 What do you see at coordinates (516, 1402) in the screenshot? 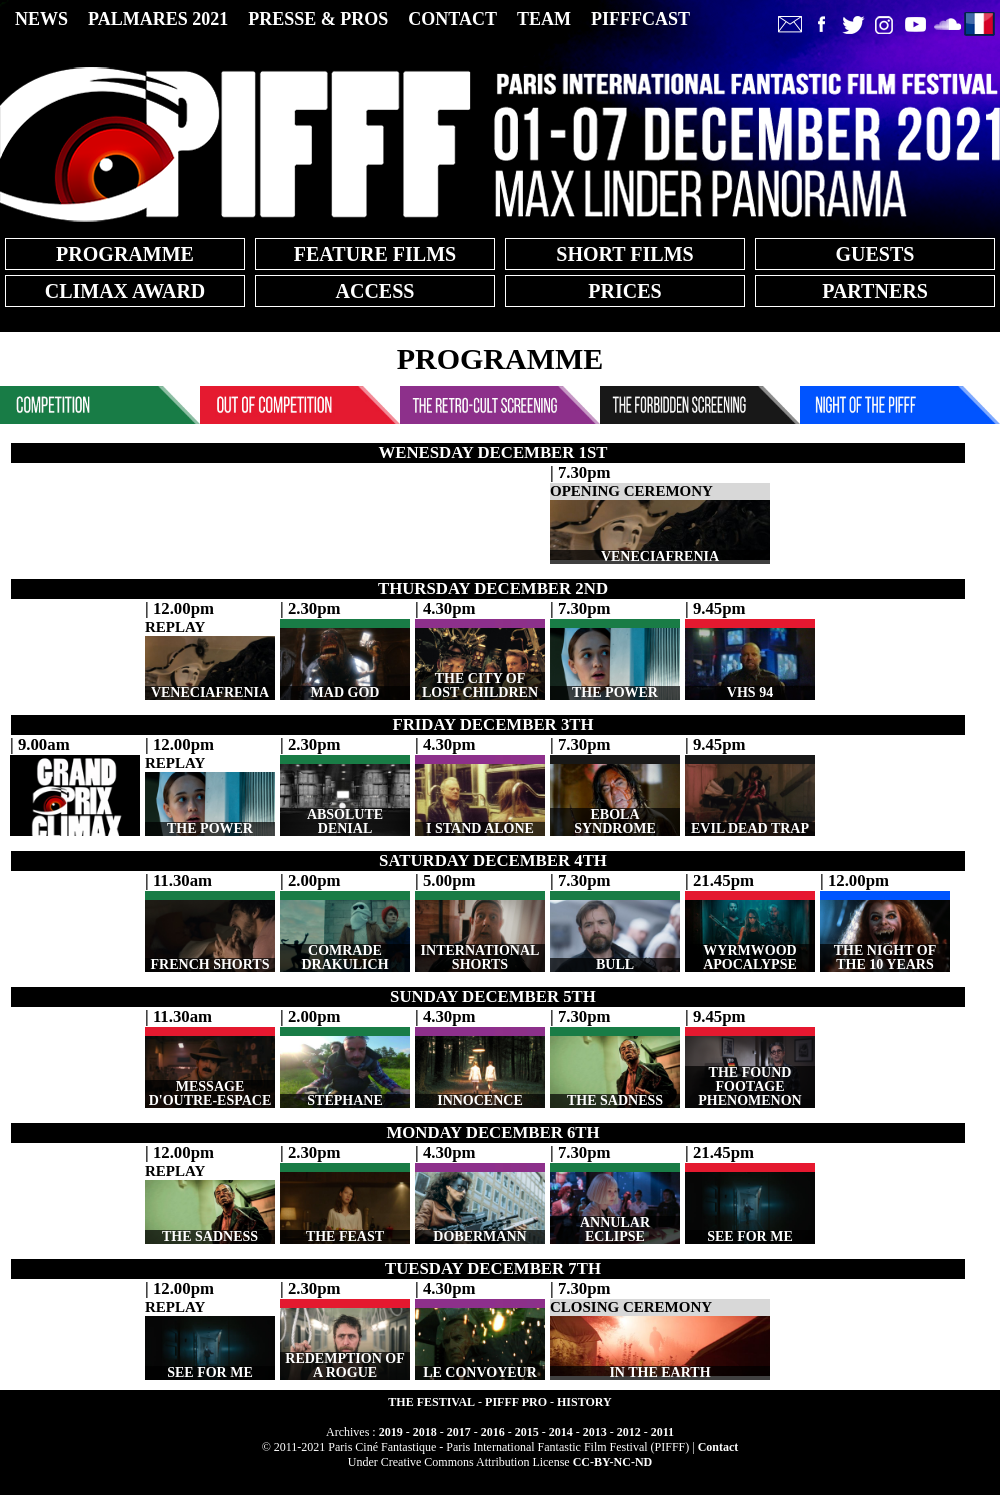
I see `PIFFF PRO` at bounding box center [516, 1402].